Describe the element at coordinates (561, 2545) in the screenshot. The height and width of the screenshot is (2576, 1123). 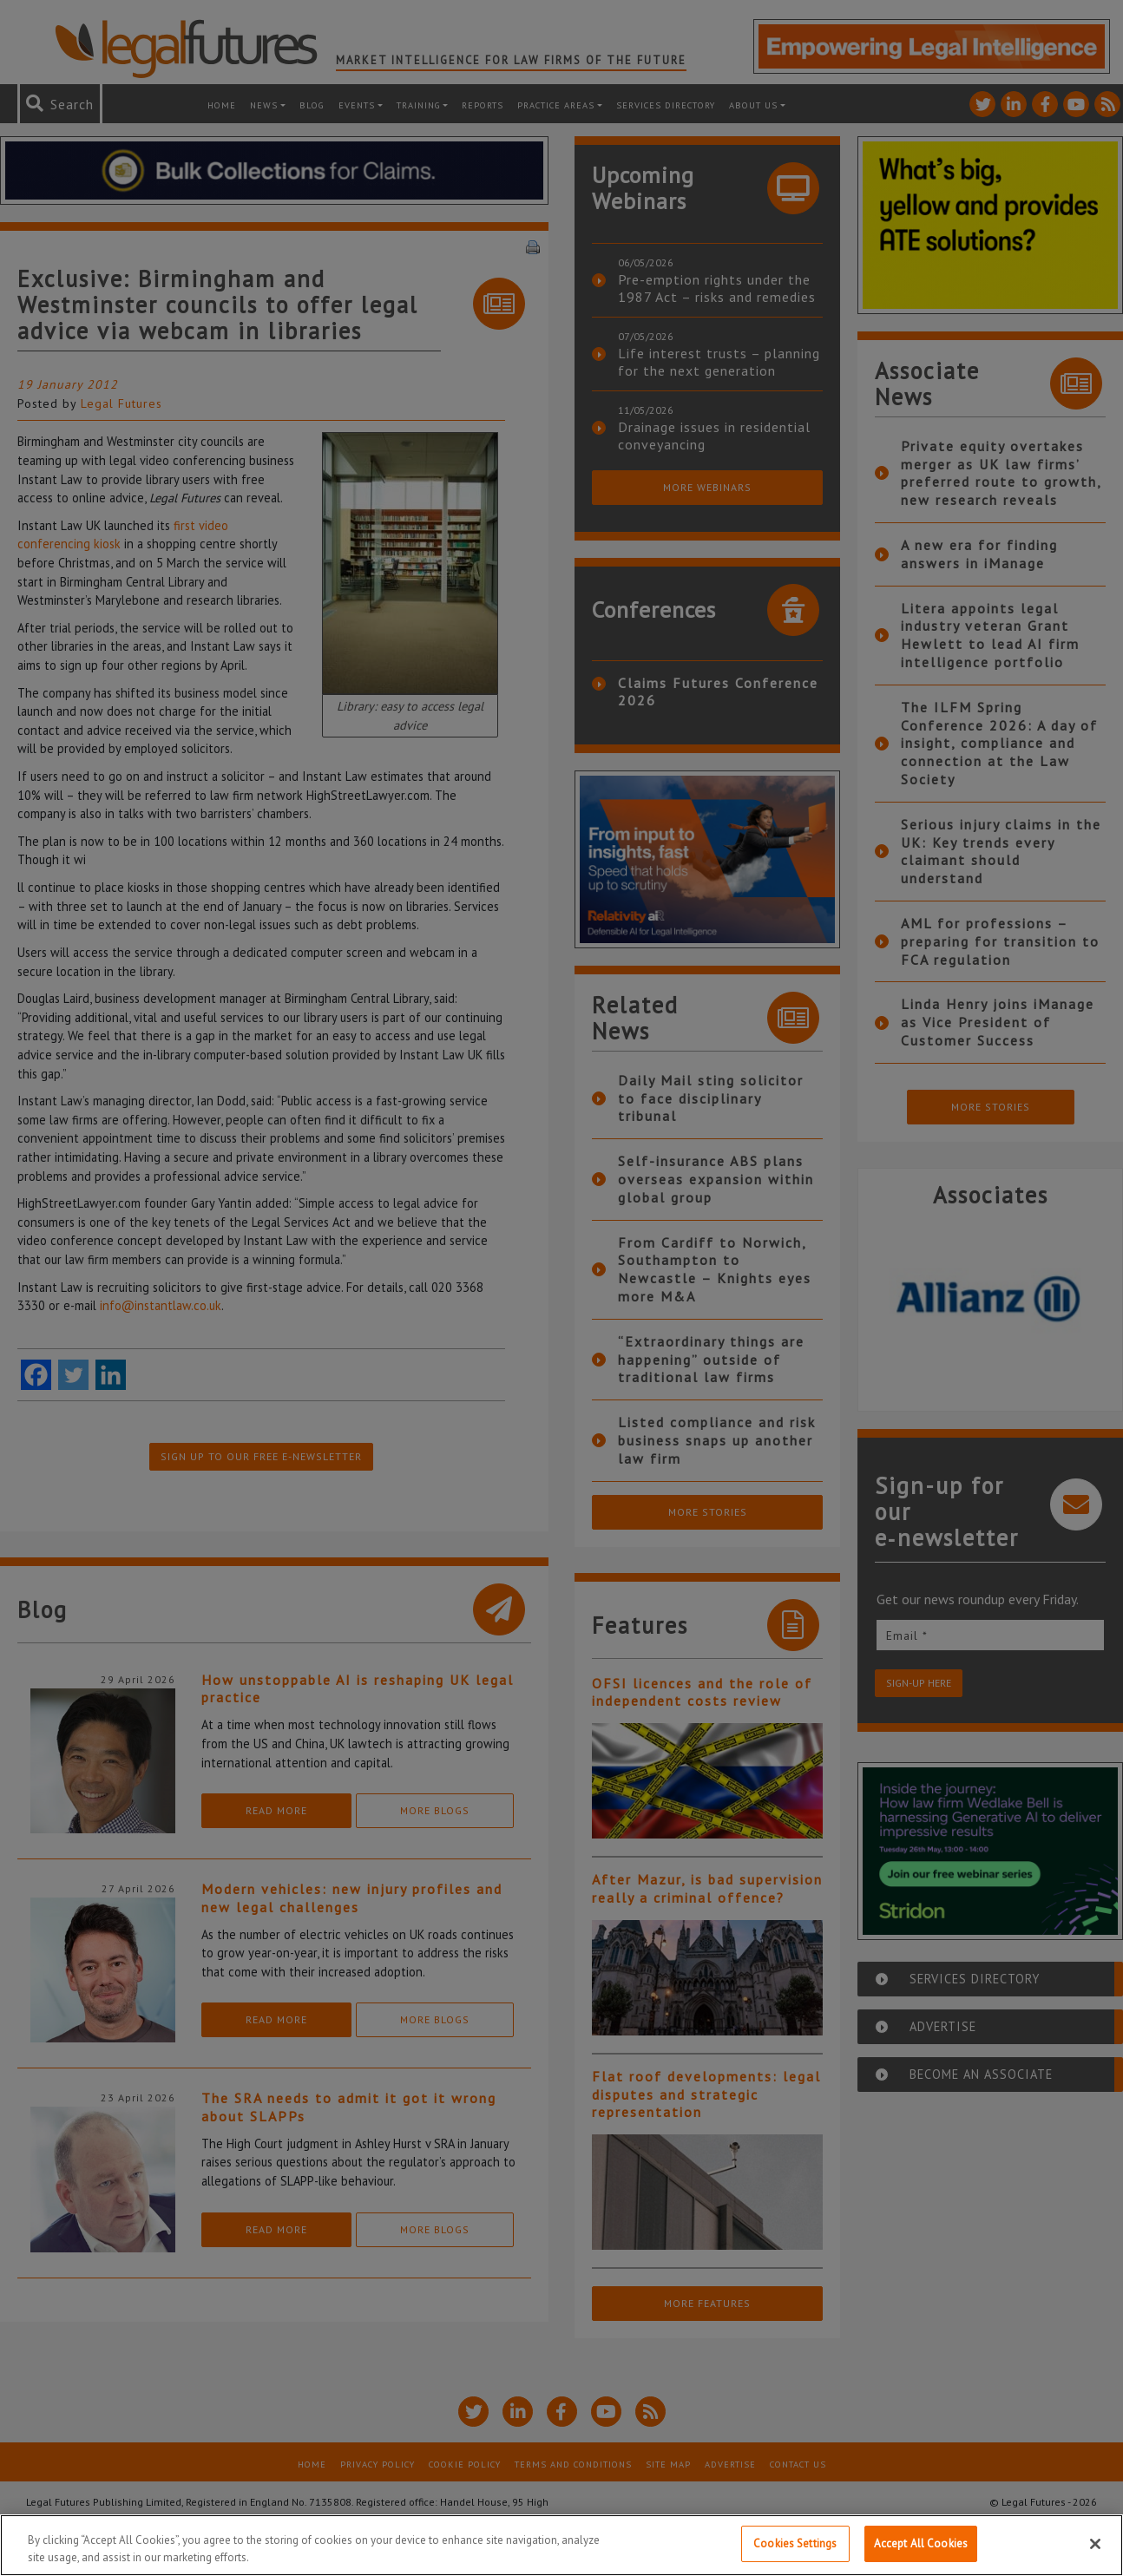
I see `[region]` at that location.